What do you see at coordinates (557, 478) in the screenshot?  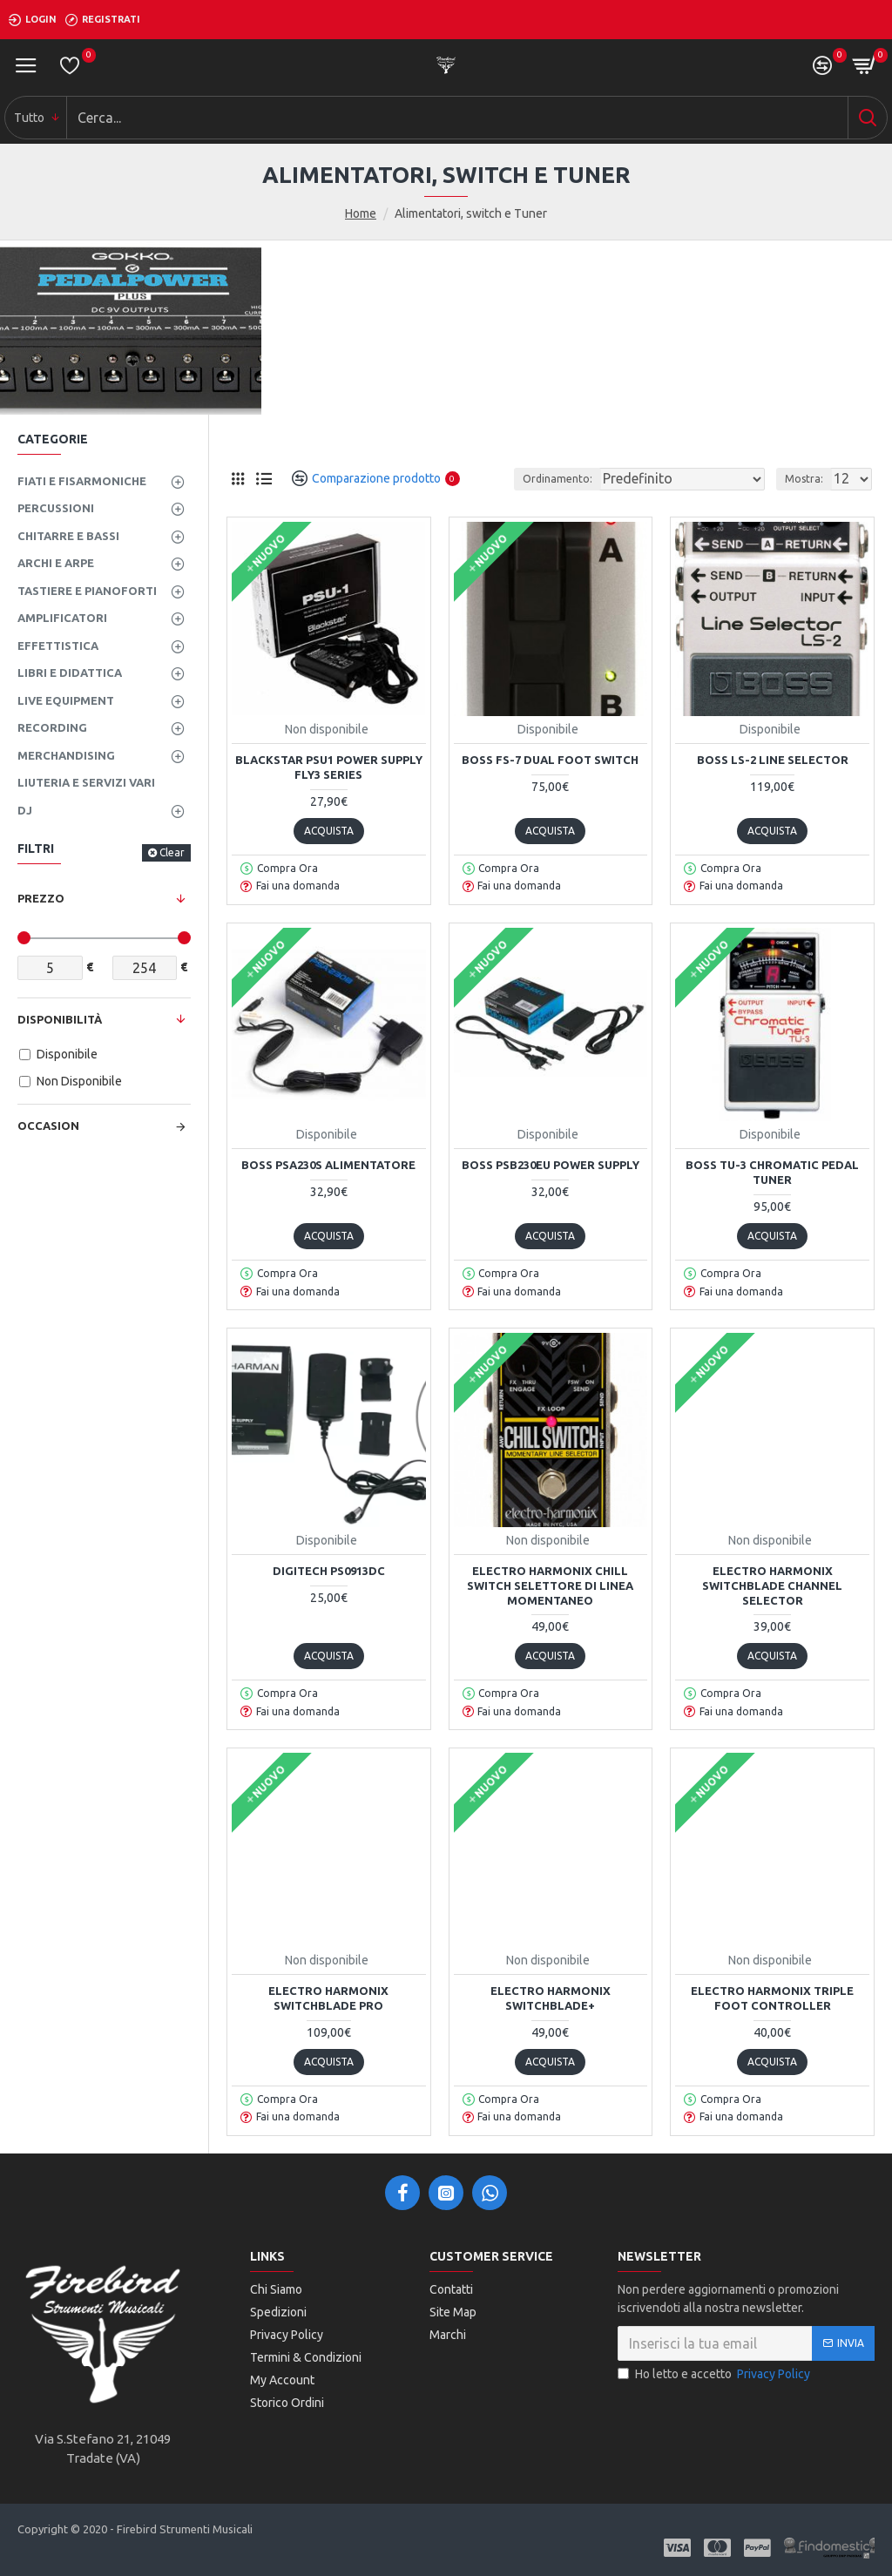 I see `Ordinamento:` at bounding box center [557, 478].